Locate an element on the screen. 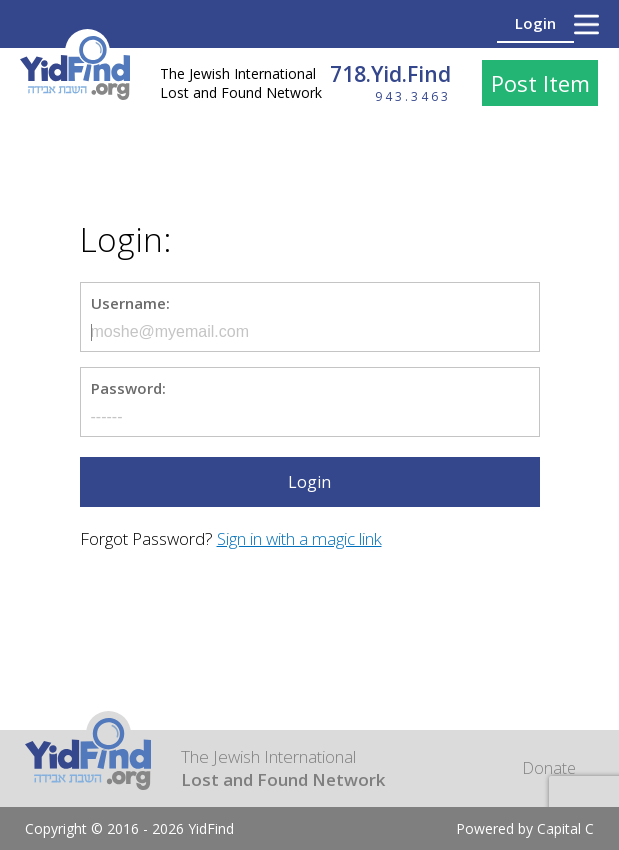 The height and width of the screenshot is (850, 619). Sign in with a magic link is located at coordinates (299, 538).